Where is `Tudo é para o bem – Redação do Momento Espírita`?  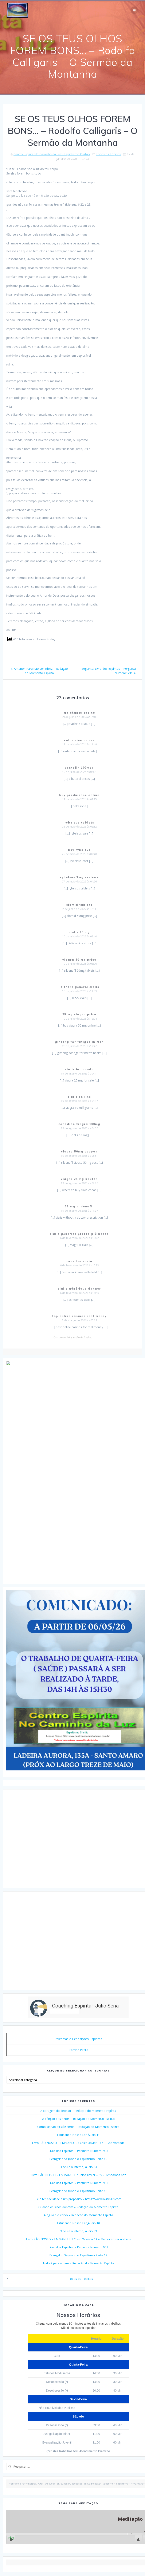 Tudo é para o bem – Redação do Momento Espírita is located at coordinates (72, 2218).